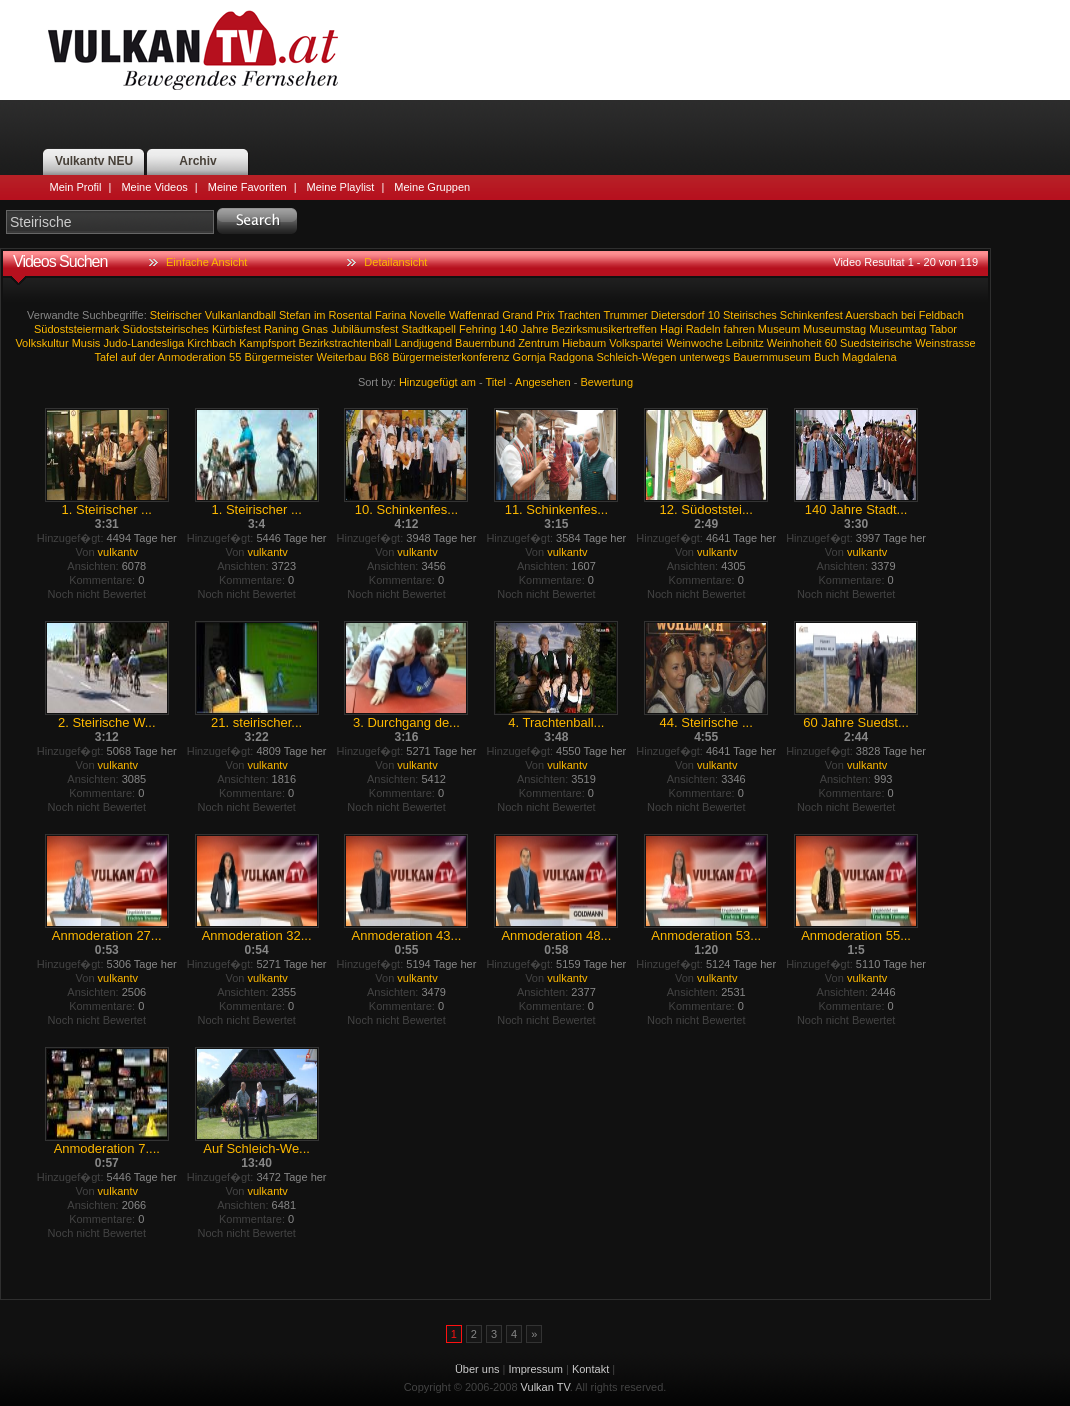  I want to click on Museumtag, so click(897, 329).